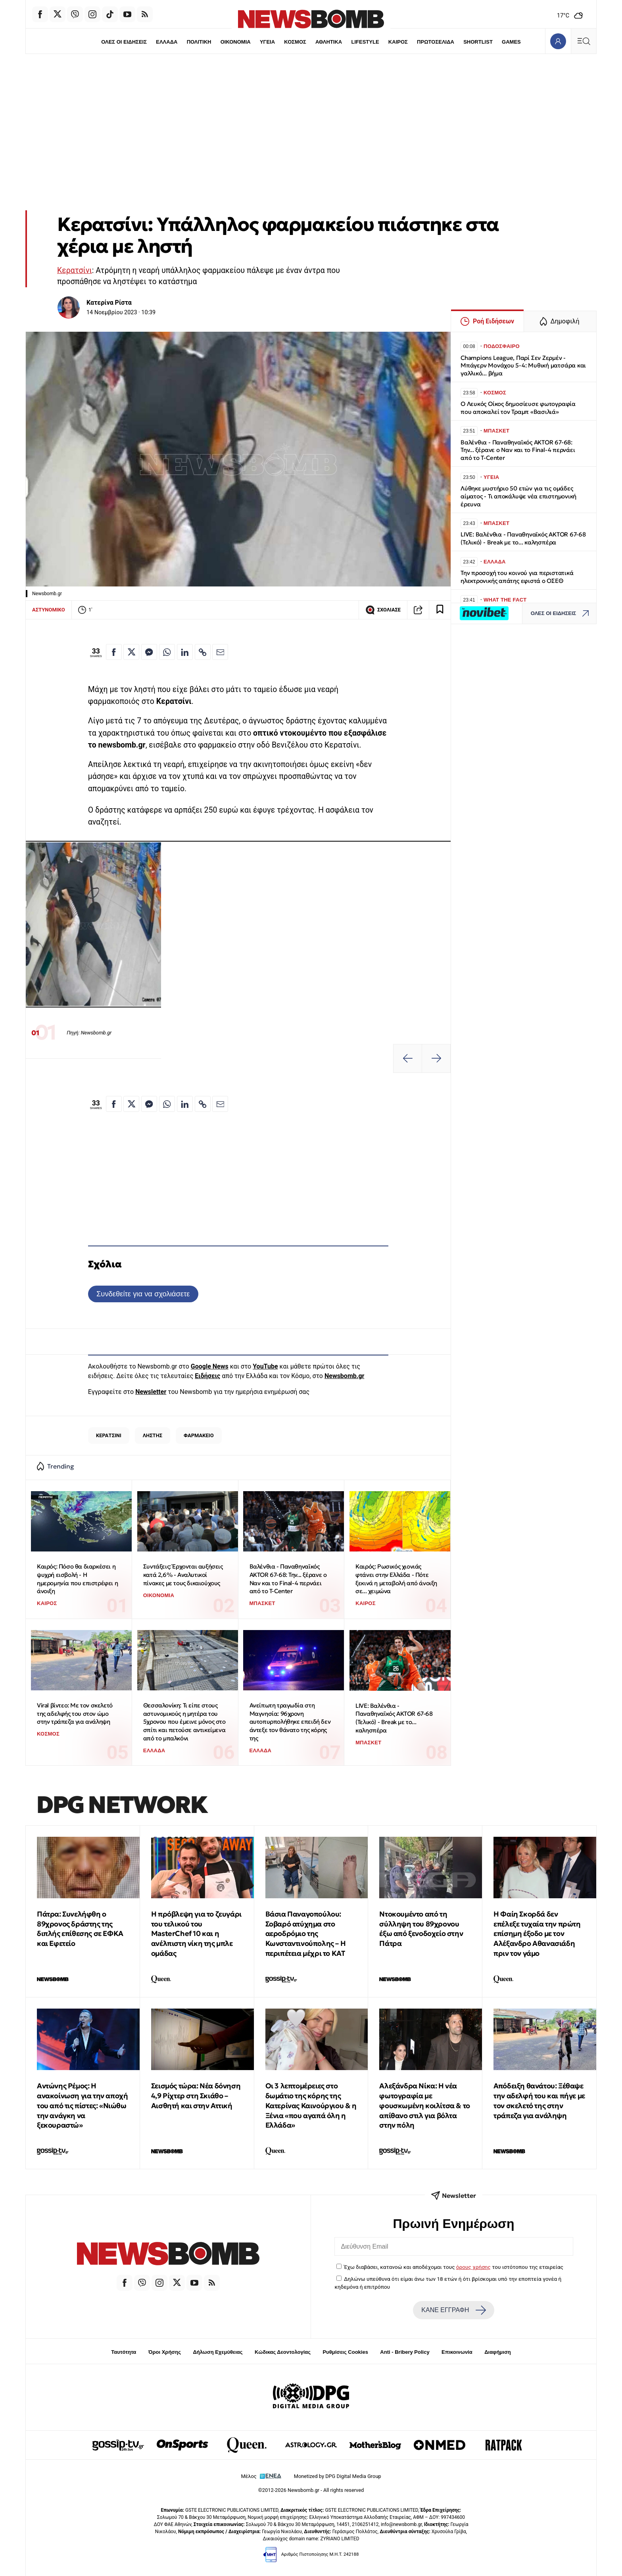 The width and height of the screenshot is (622, 2576). What do you see at coordinates (305, 1933) in the screenshot?
I see `Βάσια Παναγοπούλου: Σοβαρό ατύχημα στο αεροδρόμιο της Κωνσταντινούπολης – Η περιπέτεια μέχρι το ΚΑΤ` at bounding box center [305, 1933].